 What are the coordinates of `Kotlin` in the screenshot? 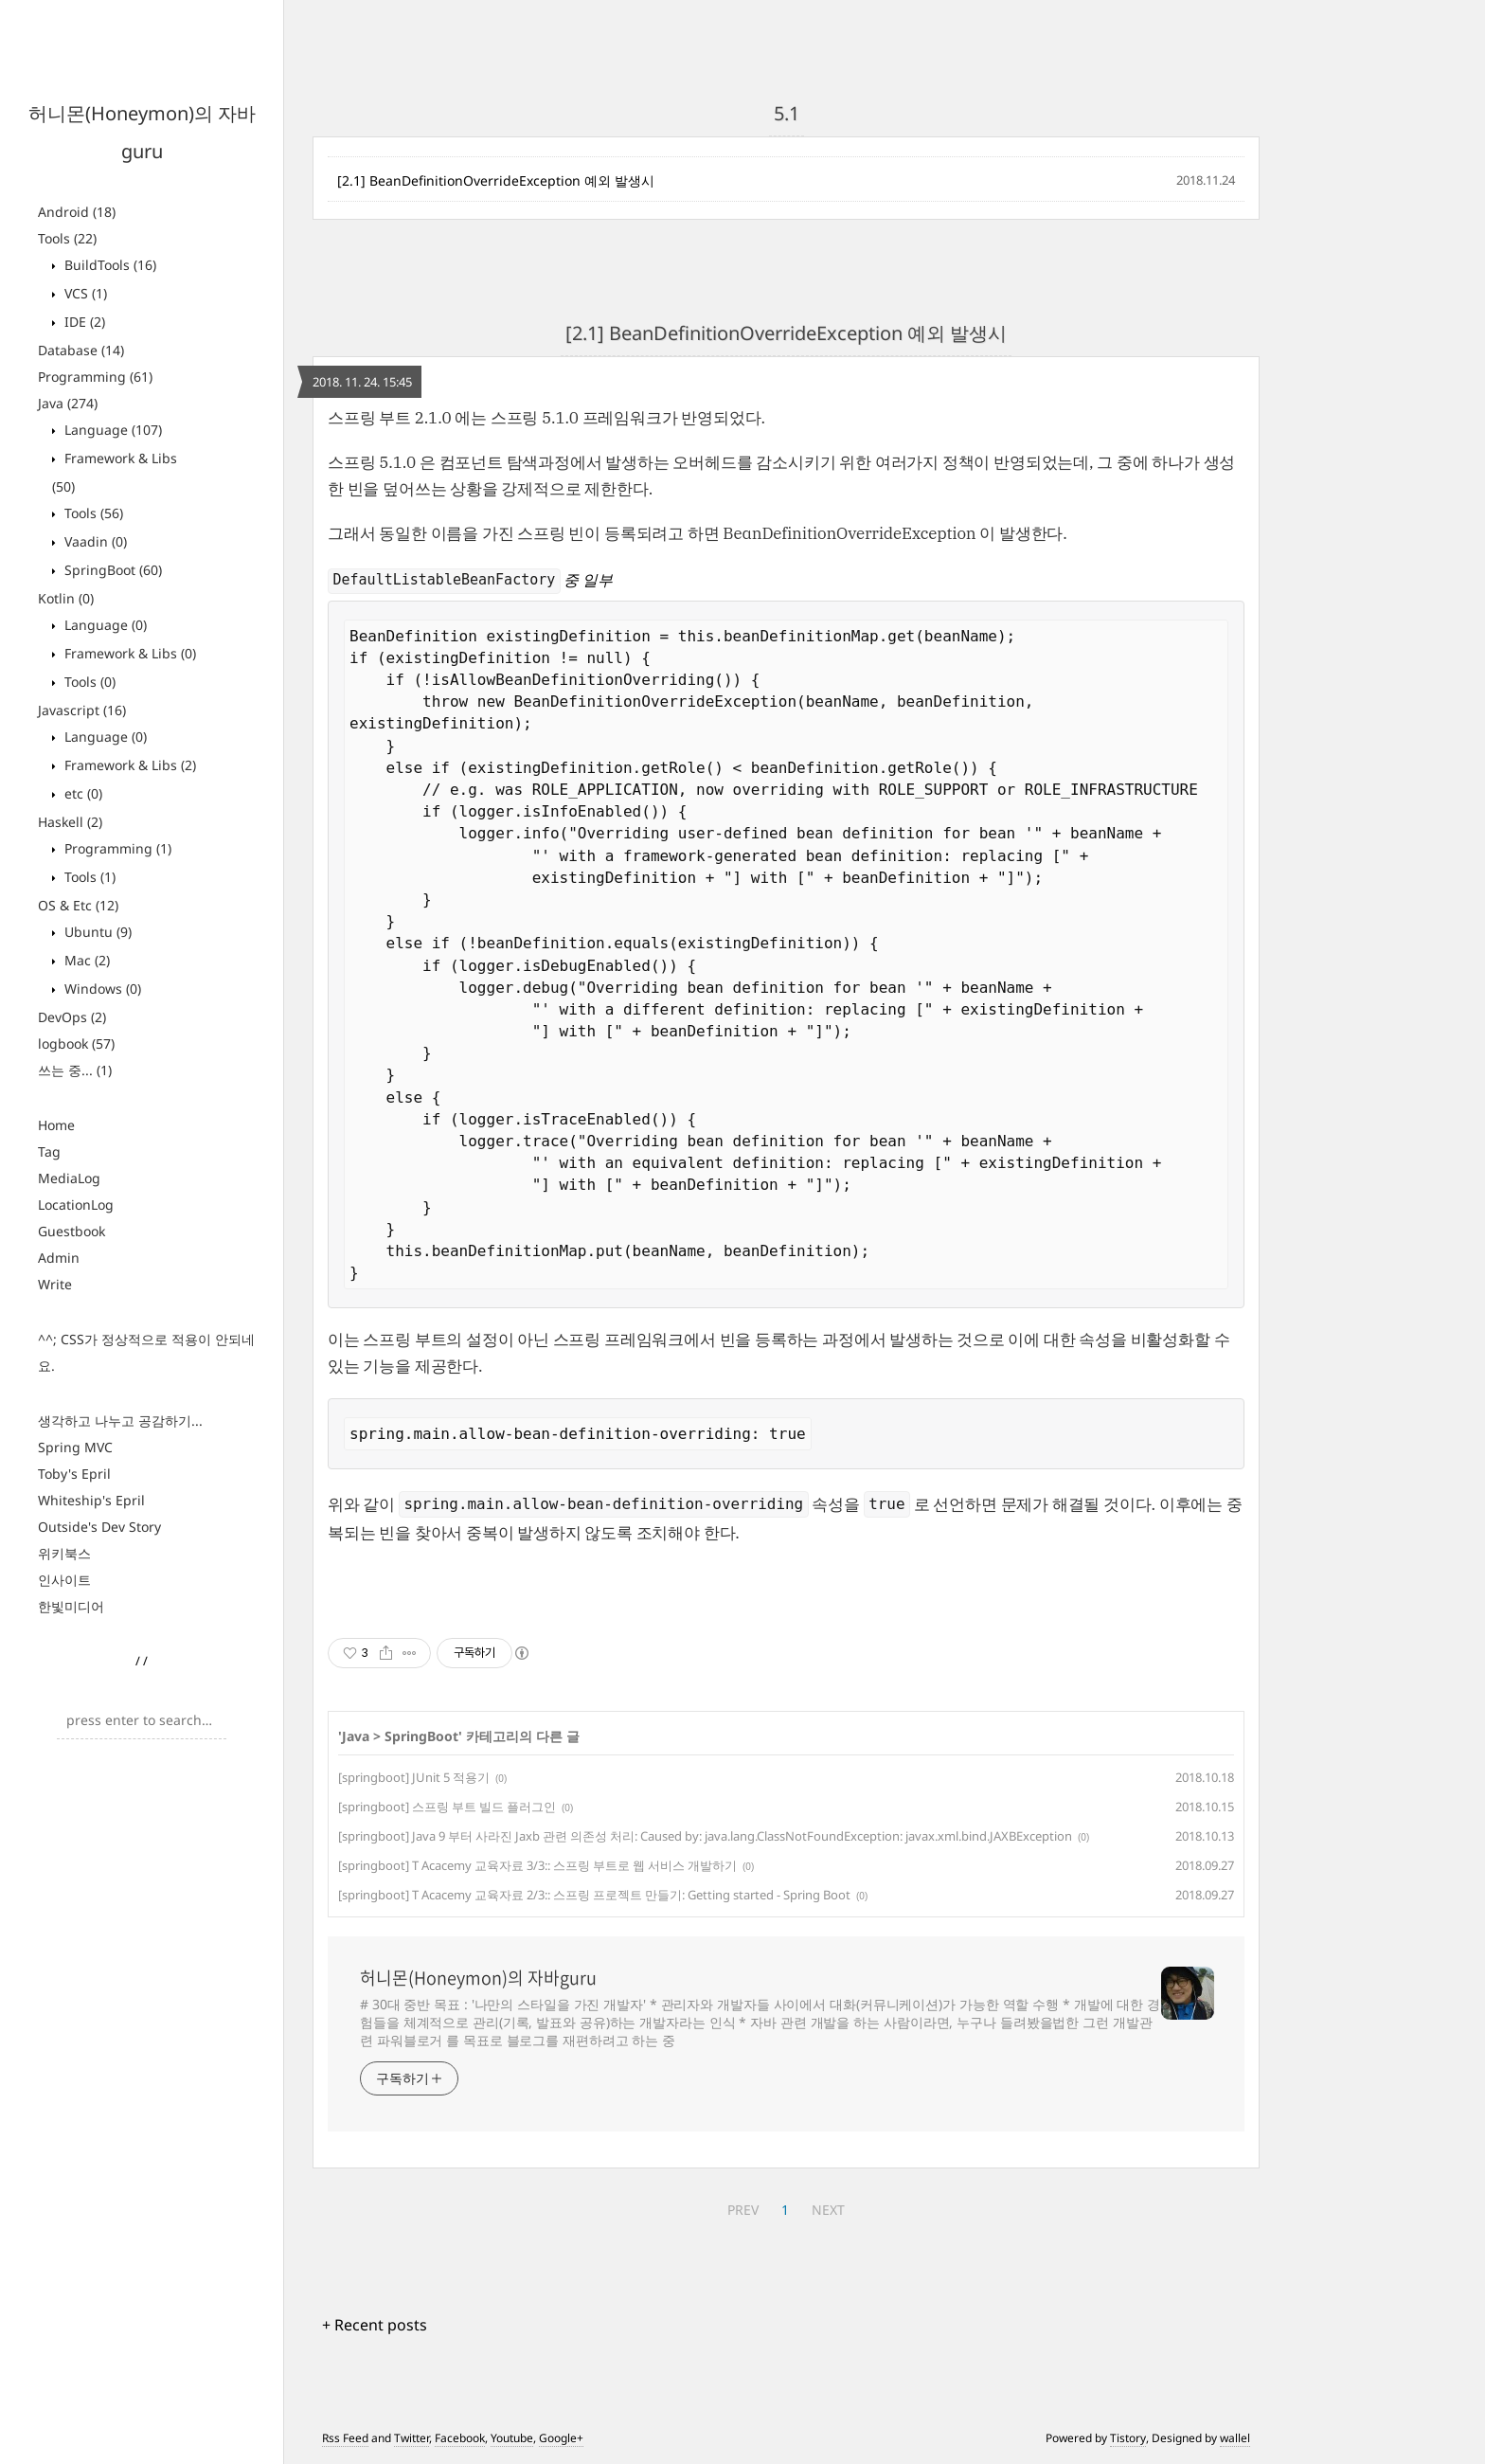 It's located at (66, 598).